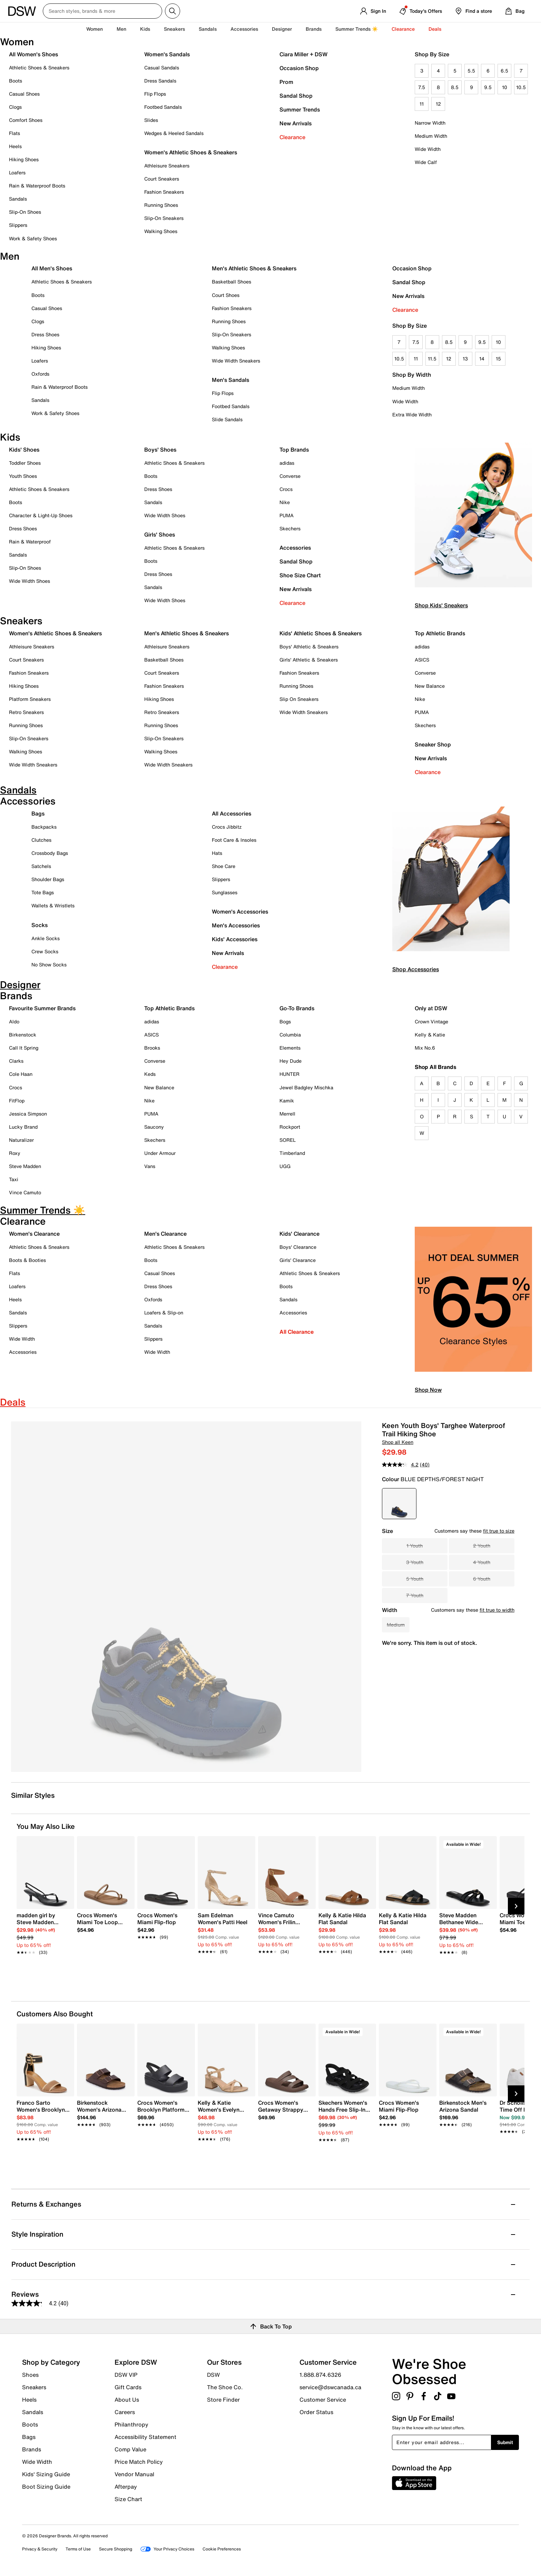  Describe the element at coordinates (481, 358) in the screenshot. I see `14` at that location.